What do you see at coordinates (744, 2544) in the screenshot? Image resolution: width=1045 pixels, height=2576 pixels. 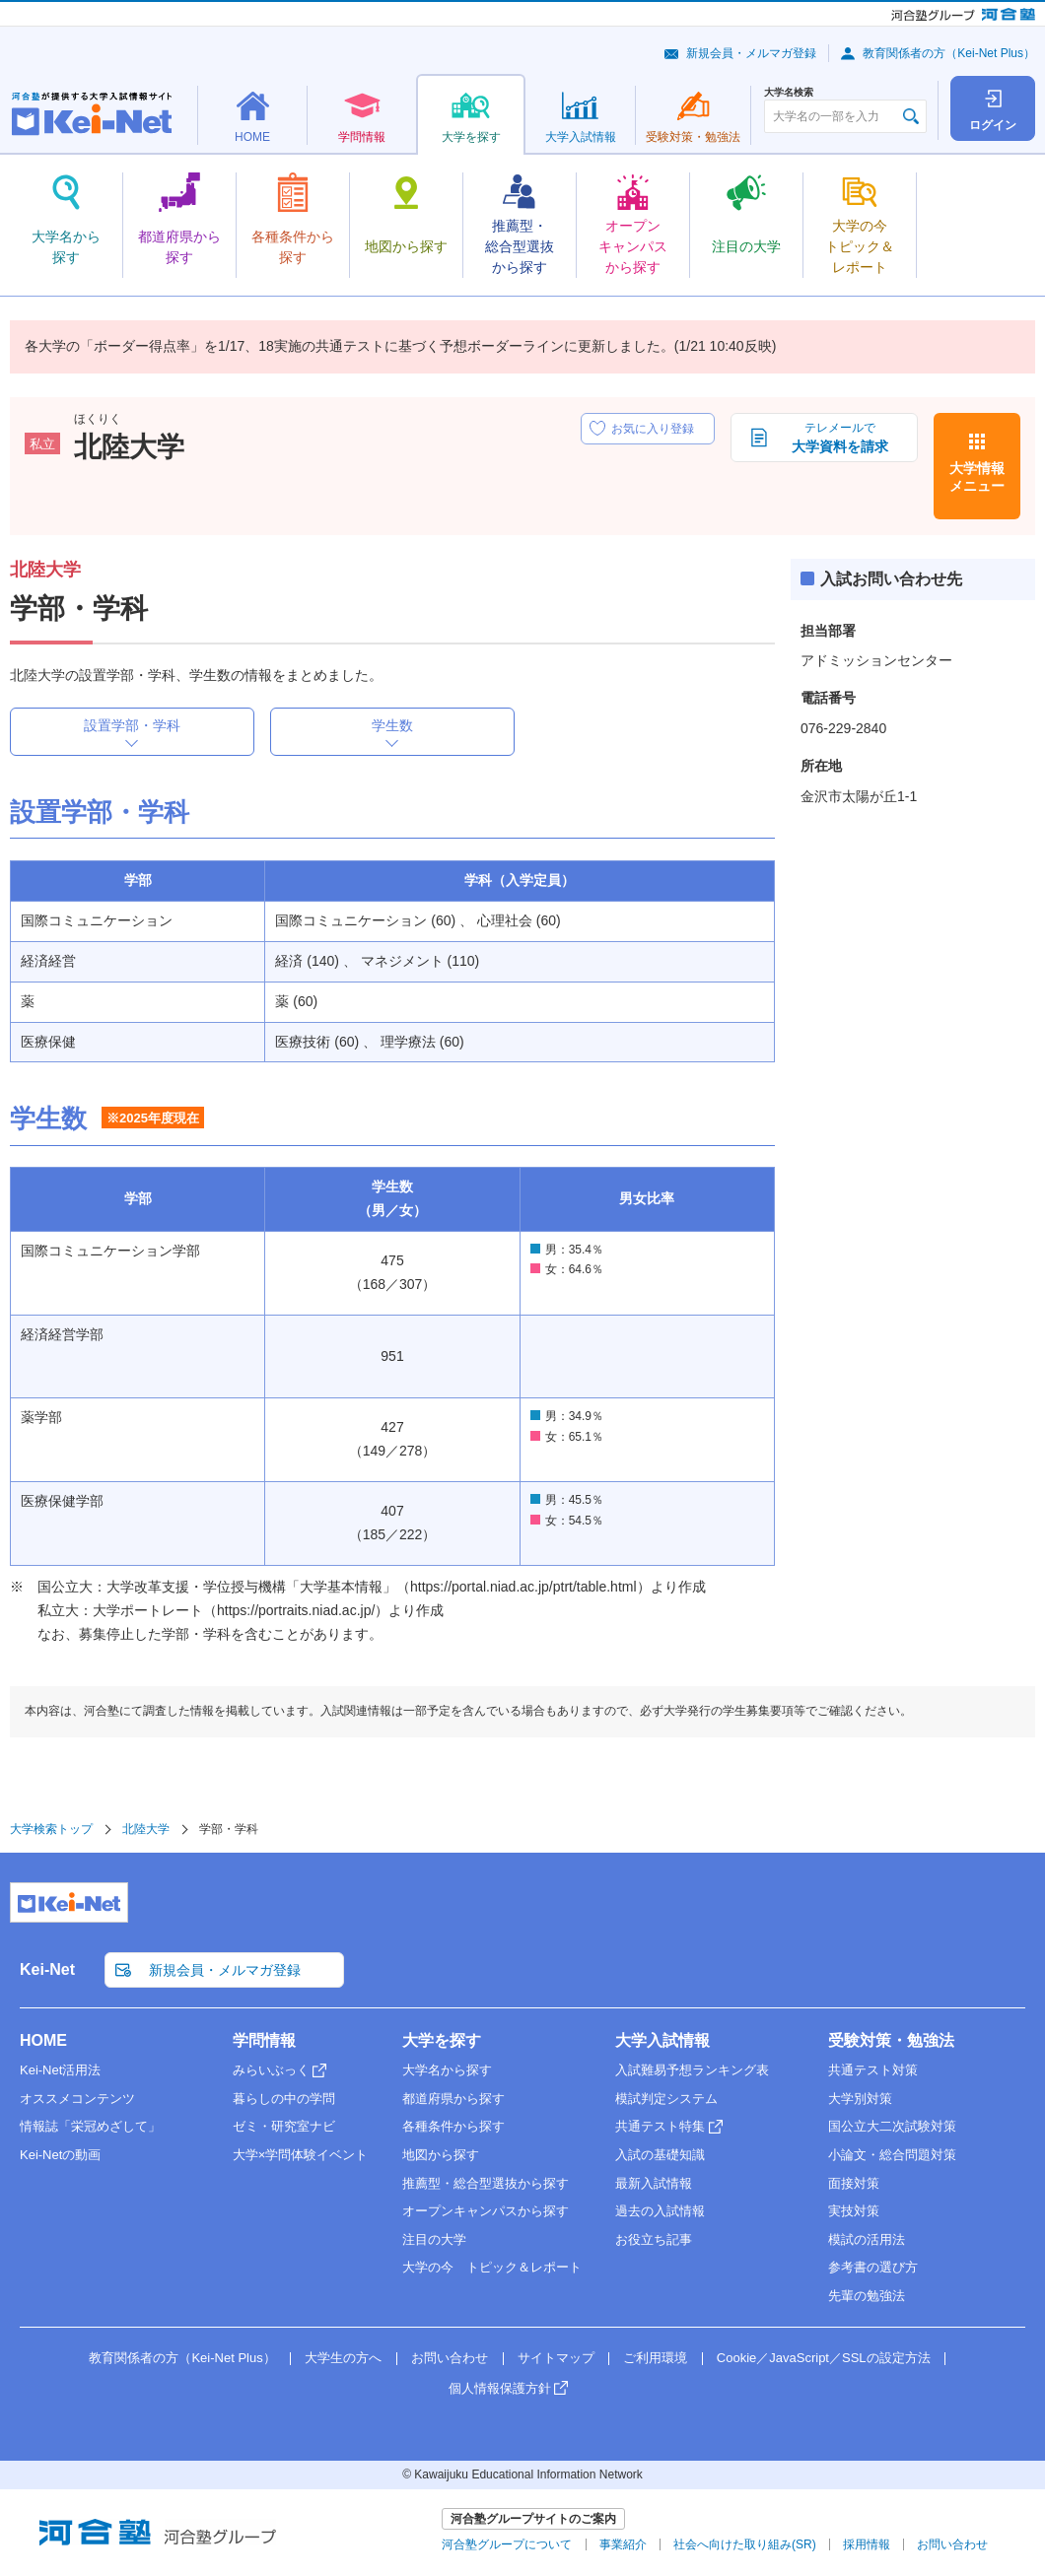 I see `社会へ向けた取り組み(SR)` at bounding box center [744, 2544].